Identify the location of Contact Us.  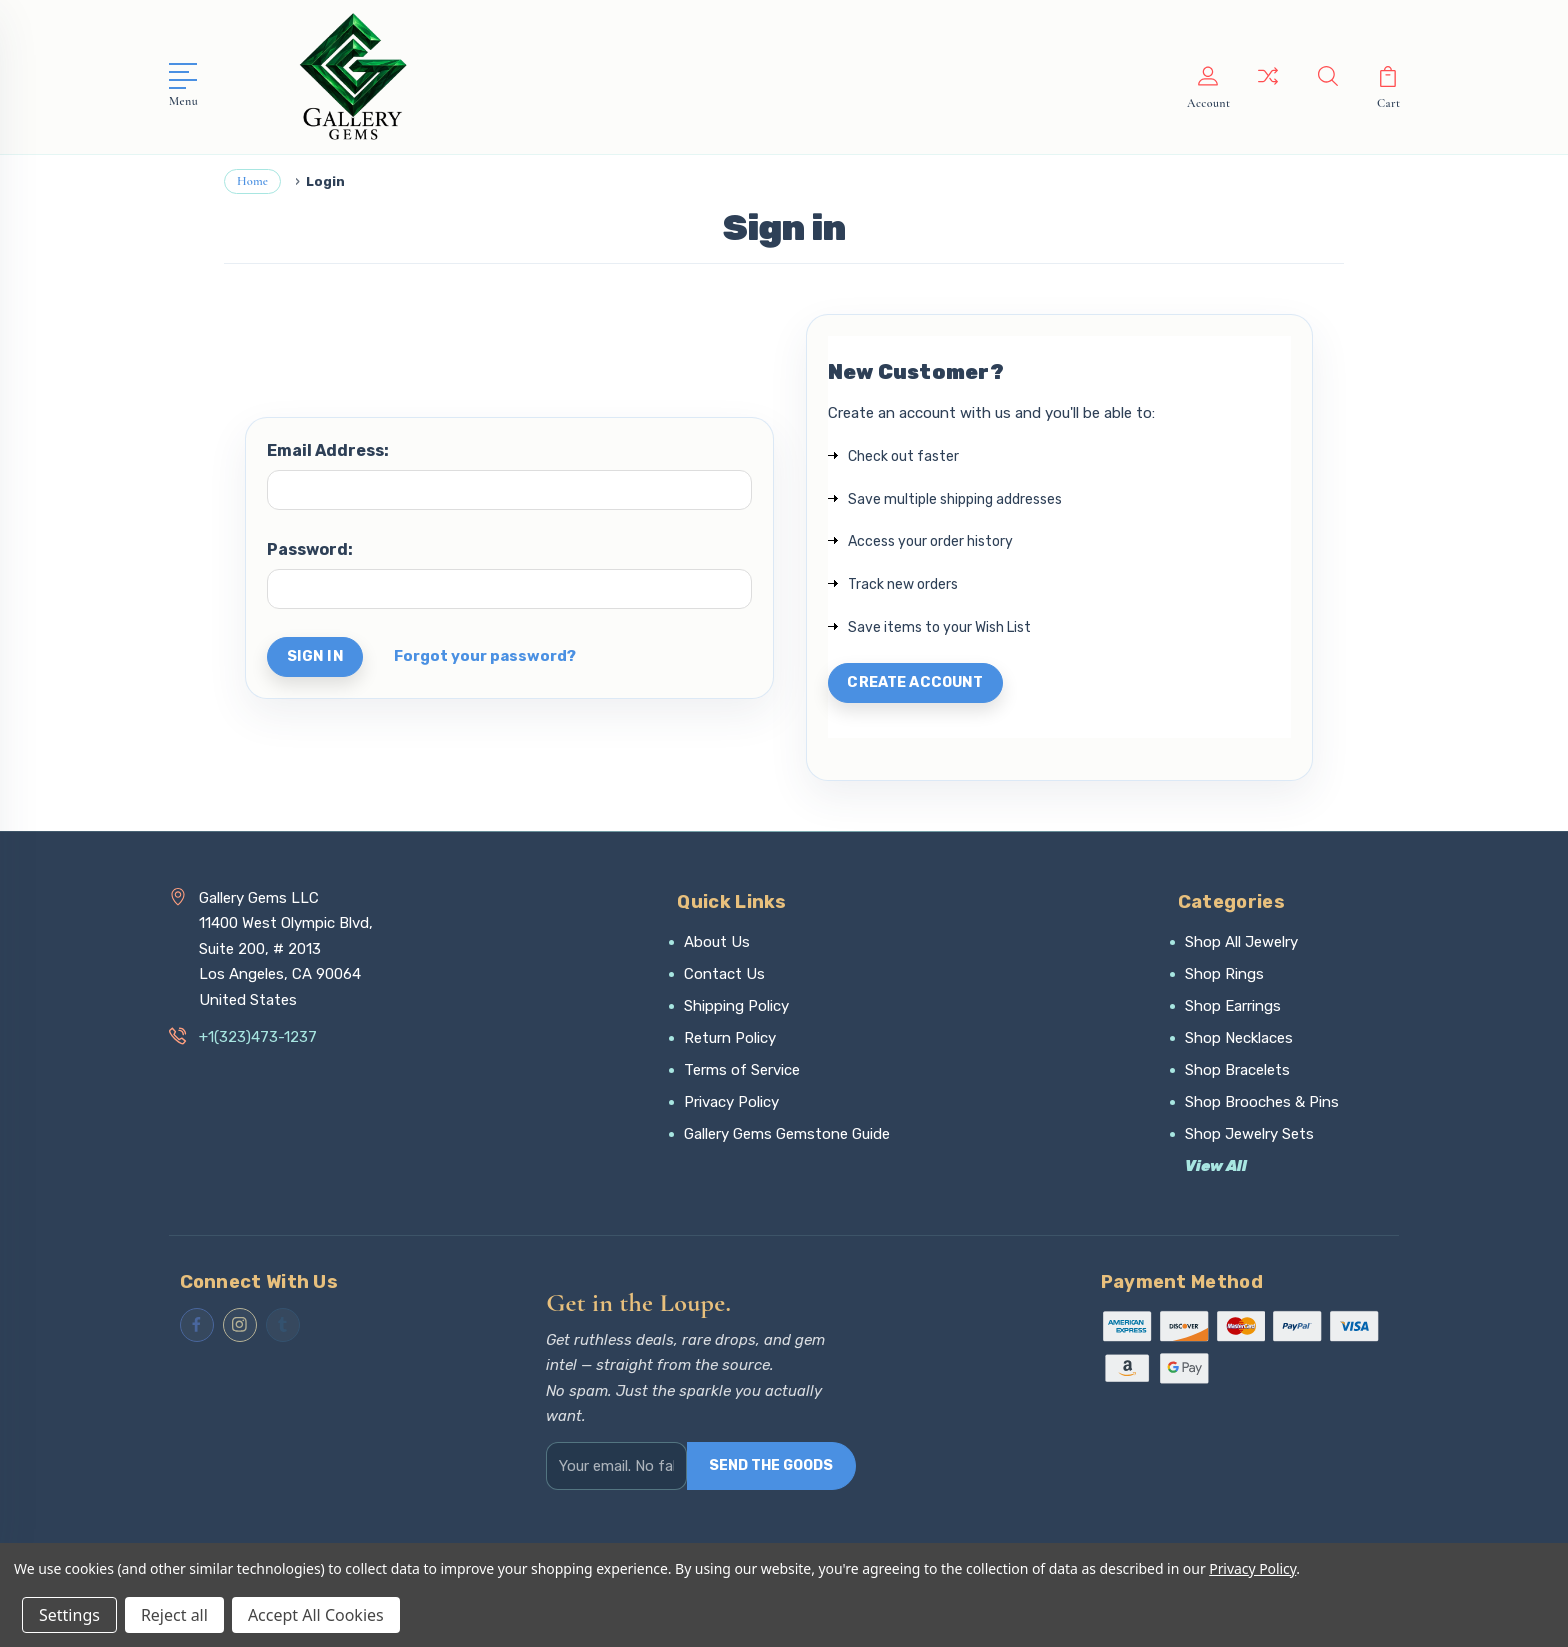
(724, 977).